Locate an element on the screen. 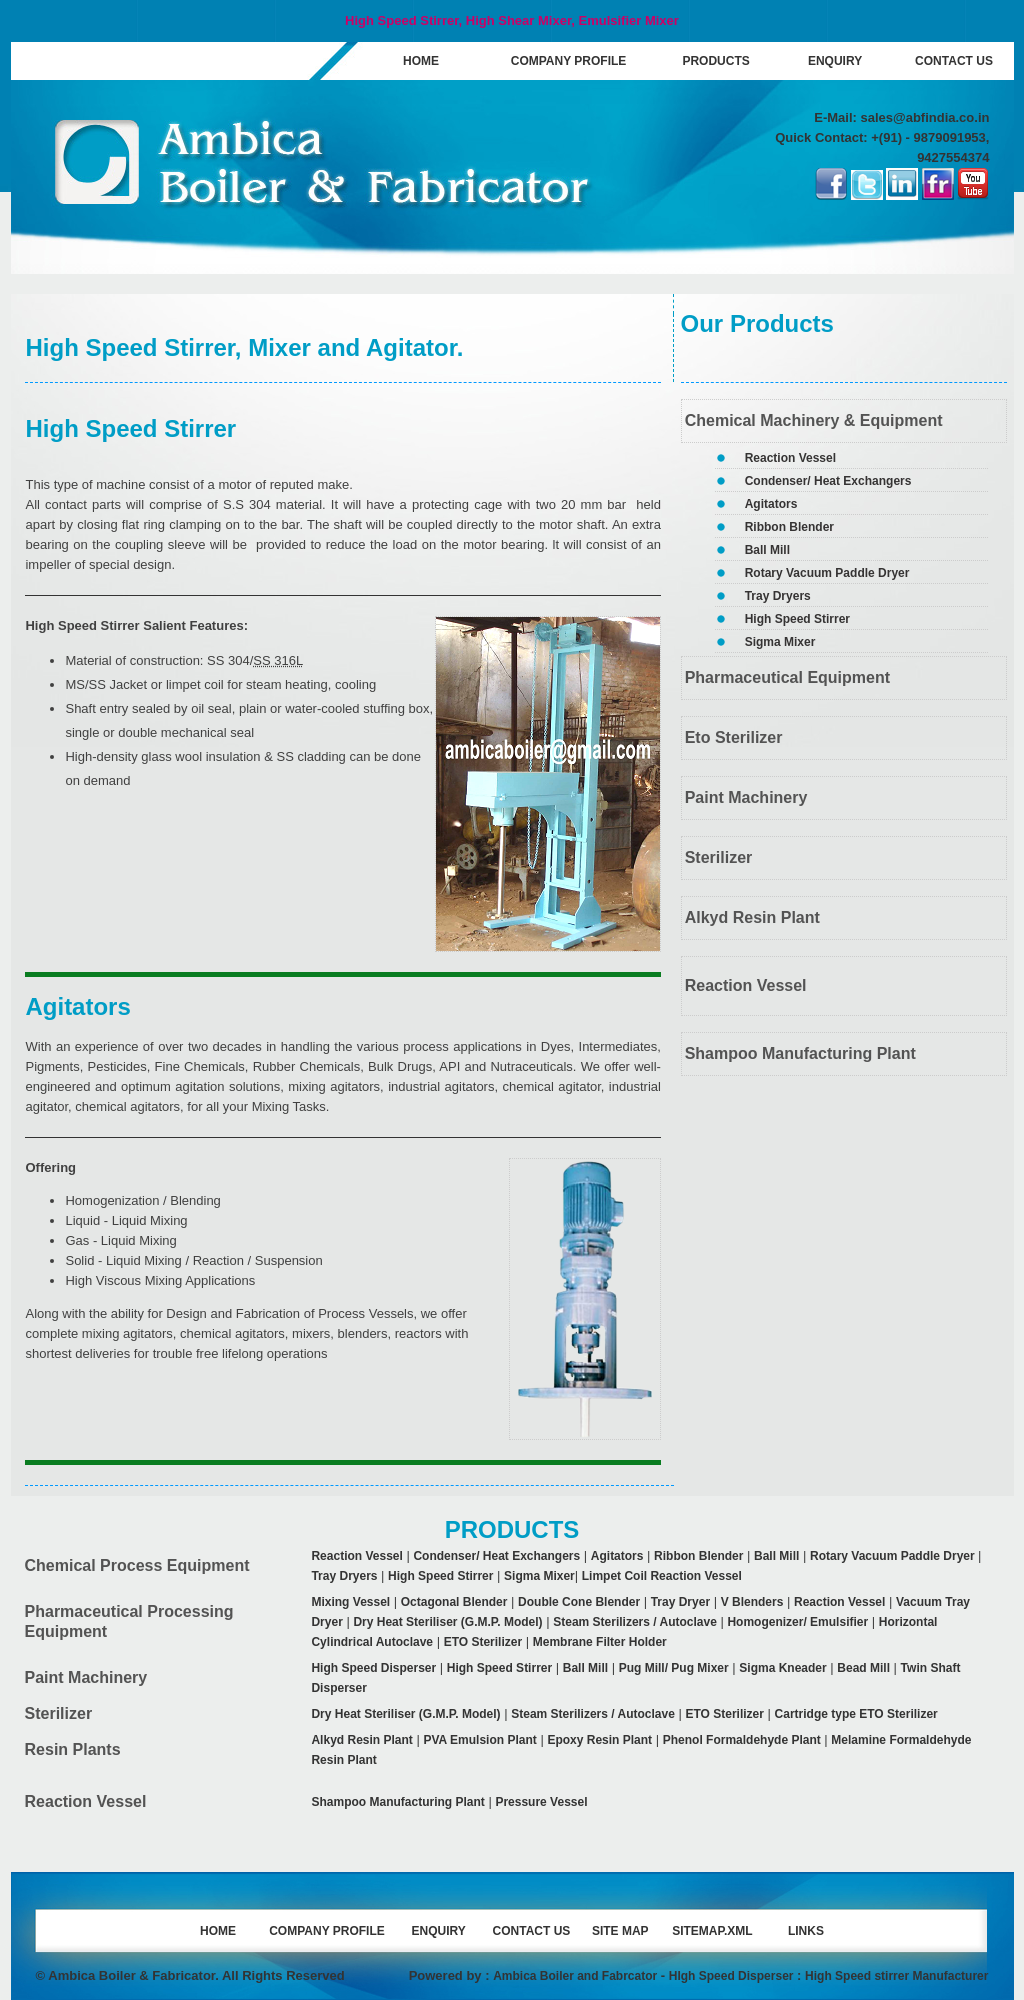 This screenshot has width=1024, height=2000. Alkyd Resin Plant is located at coordinates (752, 917).